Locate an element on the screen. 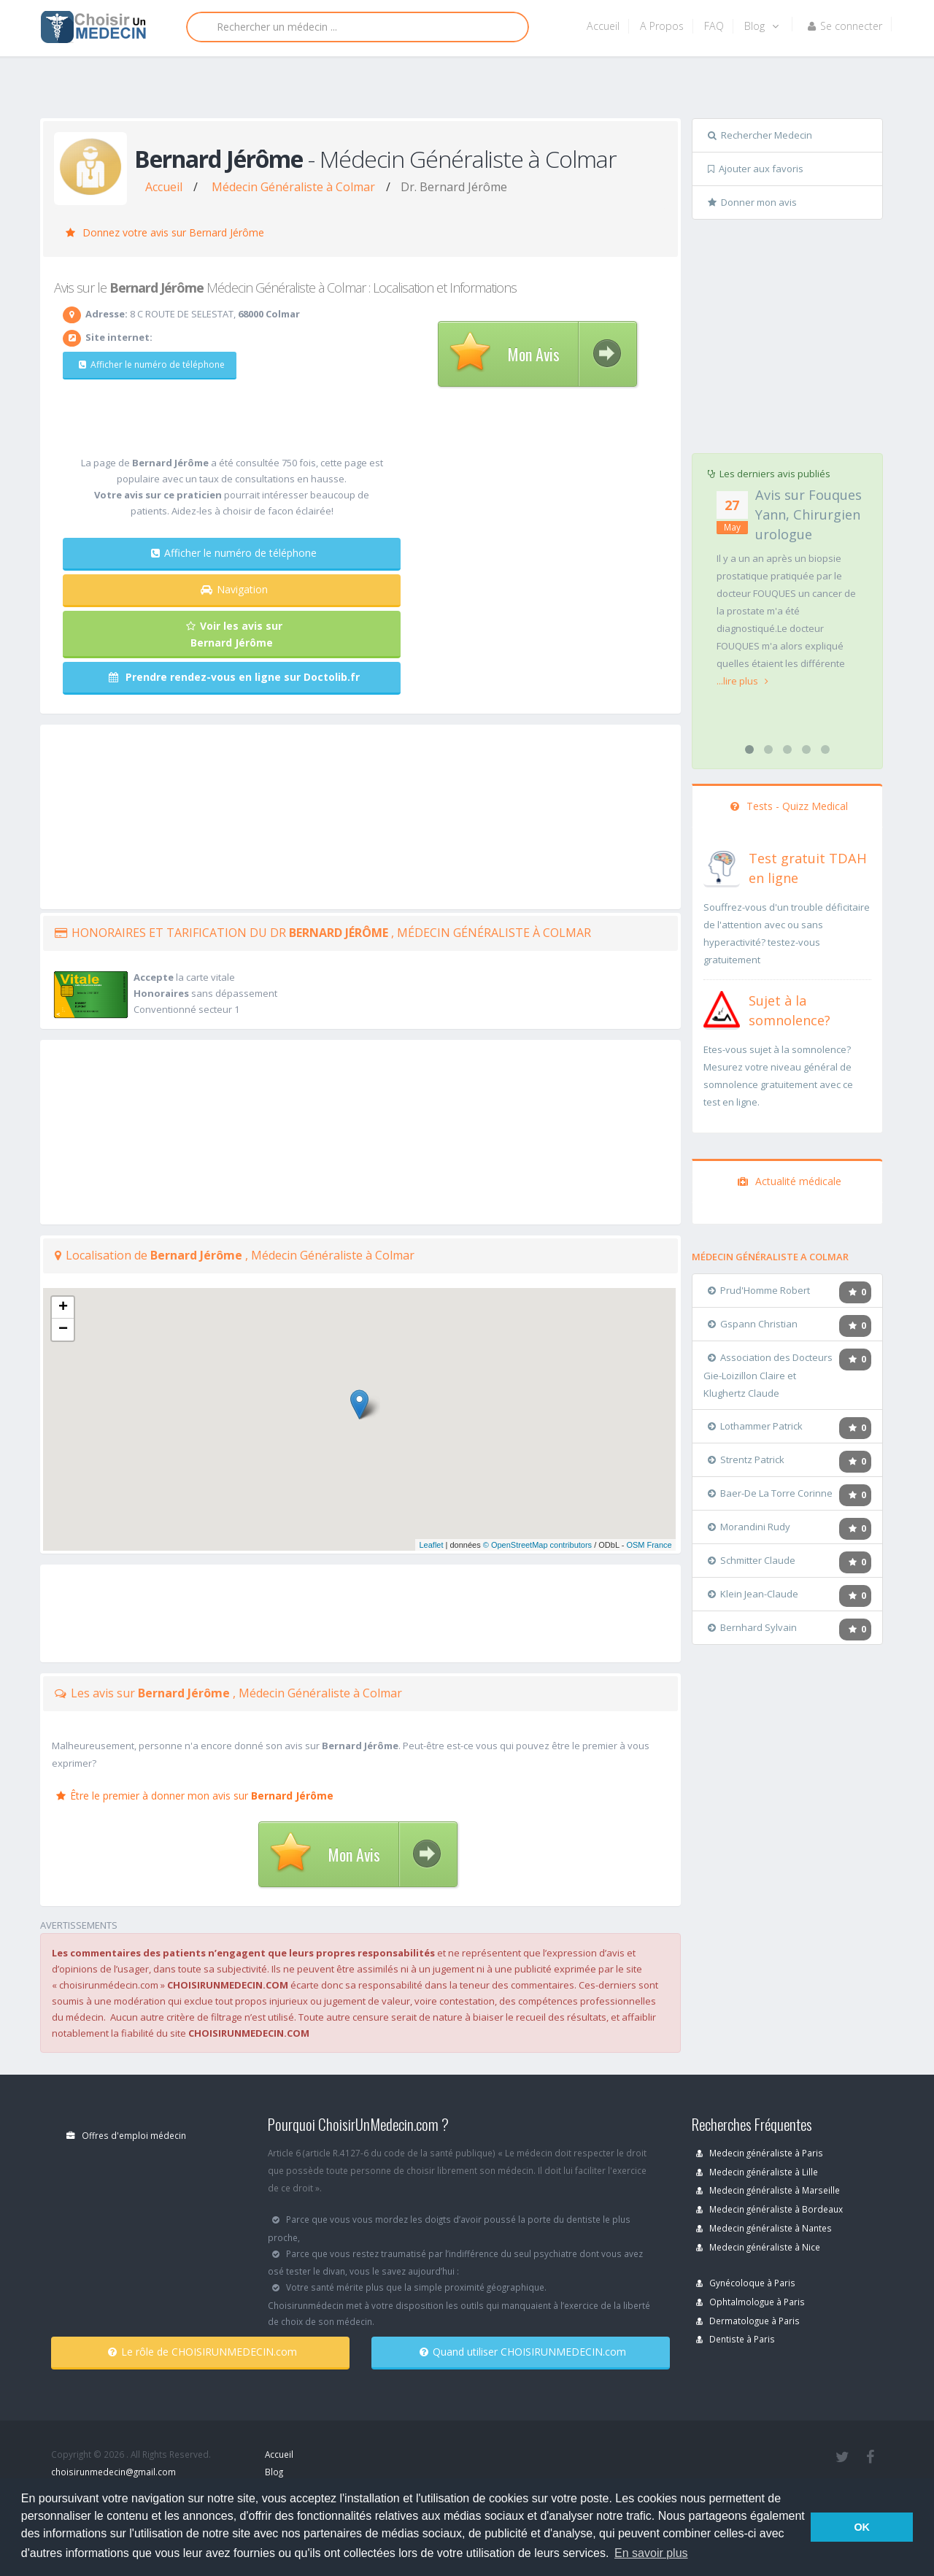 Image resolution: width=934 pixels, height=2576 pixels. [Rechercher] is located at coordinates (357, 27).